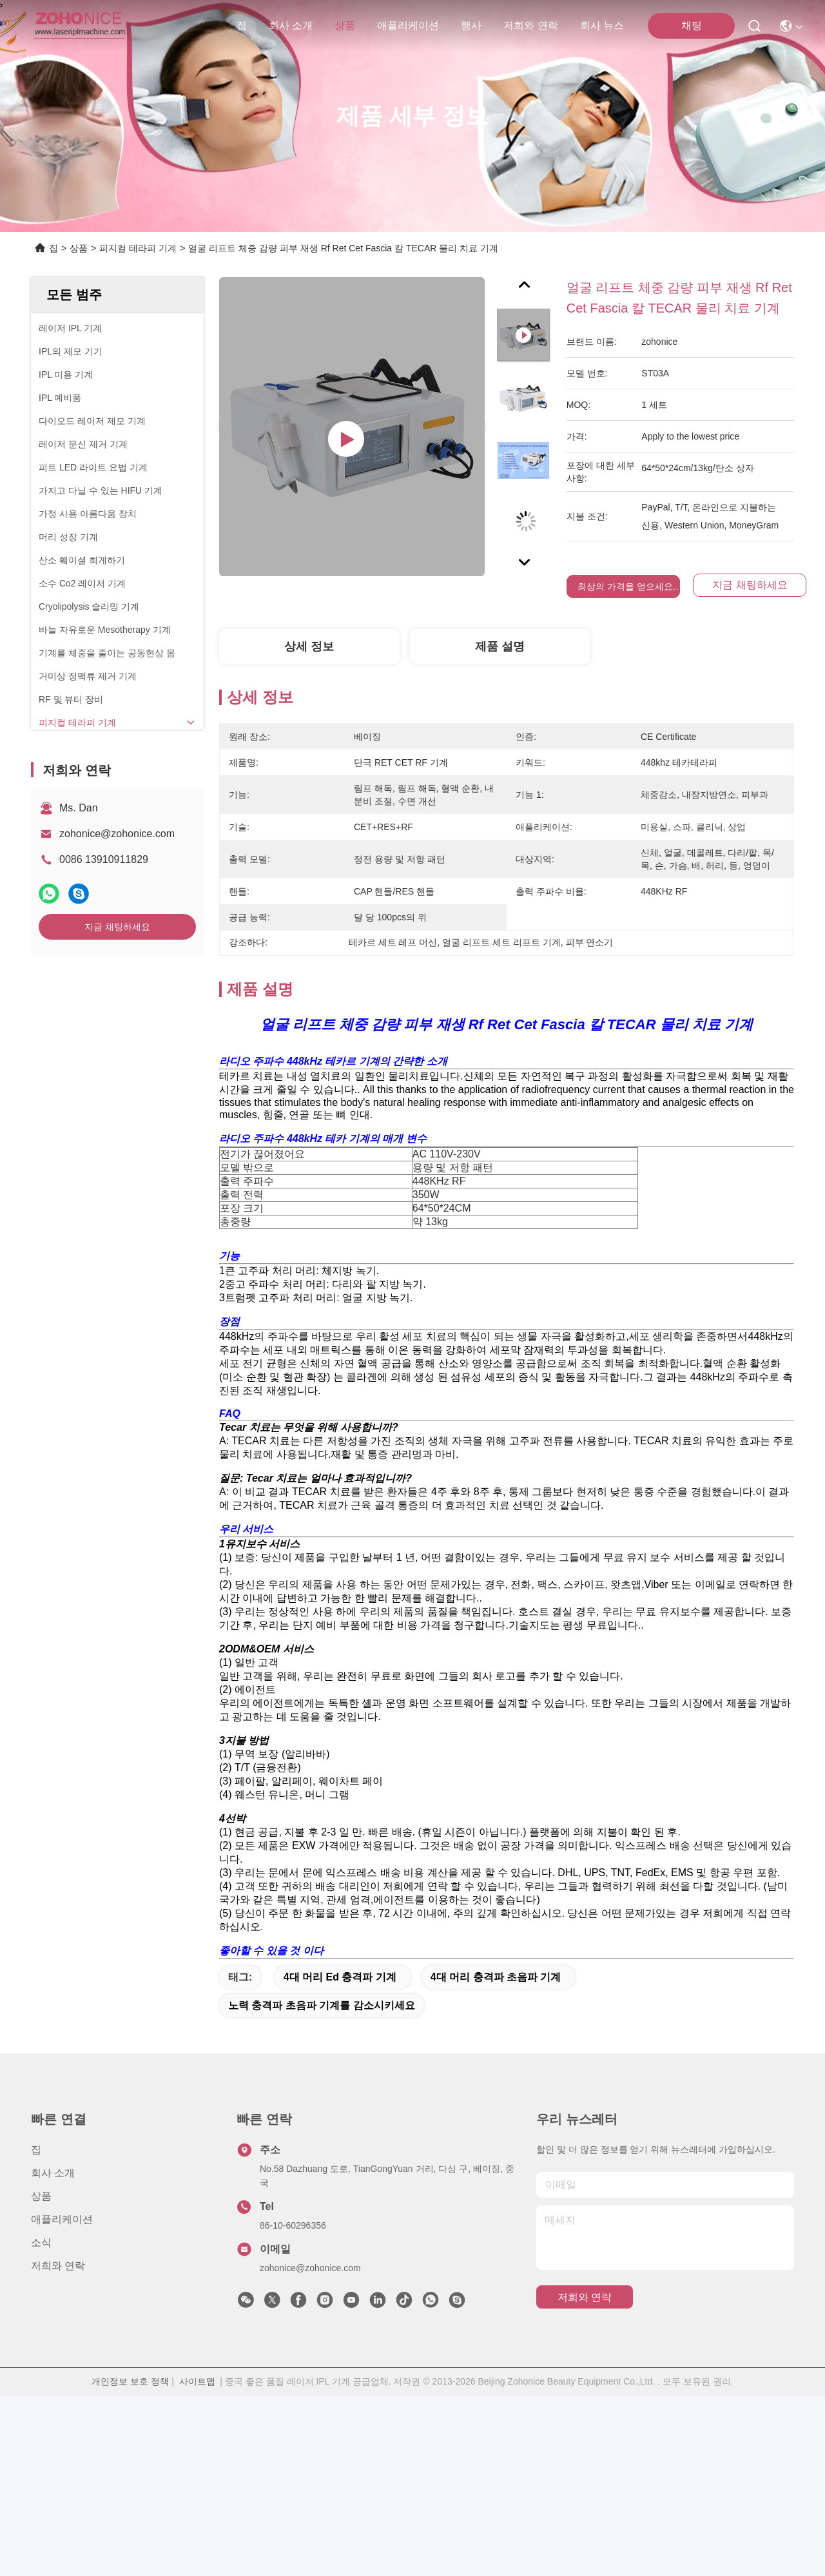 The image size is (825, 2576). Describe the element at coordinates (197, 2562) in the screenshot. I see `사이트맵` at that location.